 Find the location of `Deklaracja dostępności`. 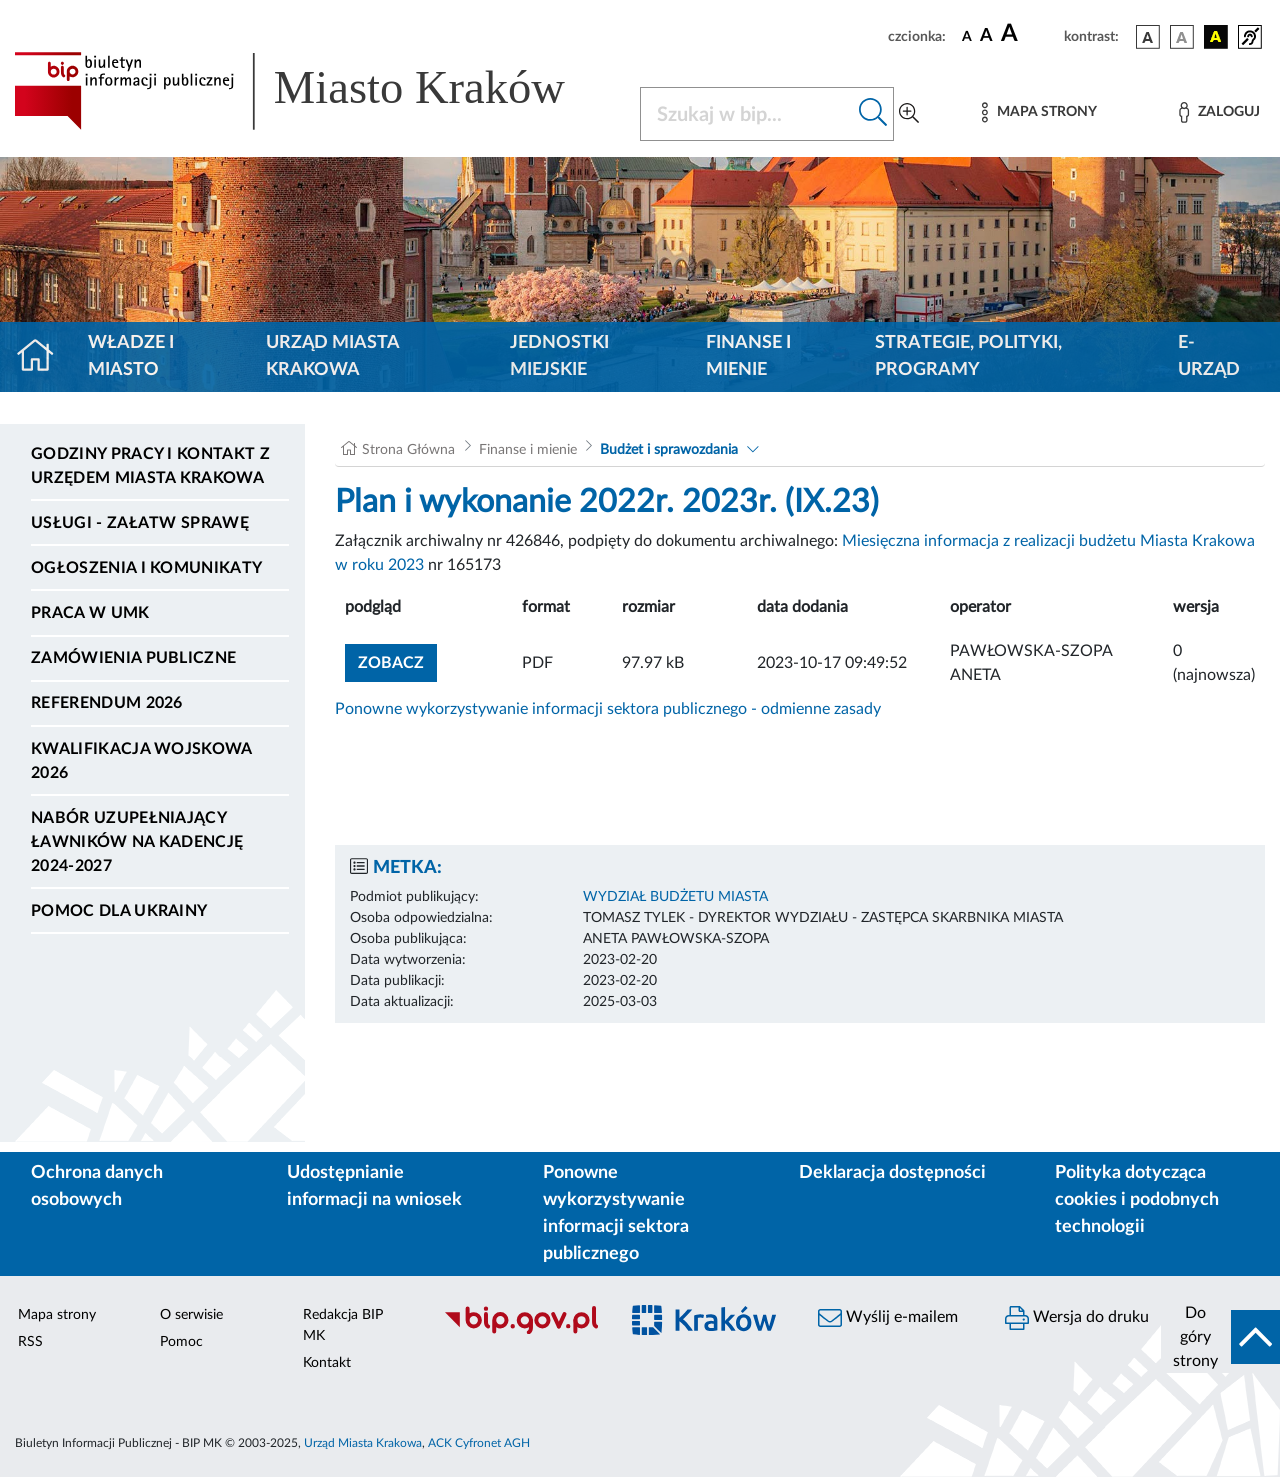

Deklaracja dostępności is located at coordinates (892, 1173).